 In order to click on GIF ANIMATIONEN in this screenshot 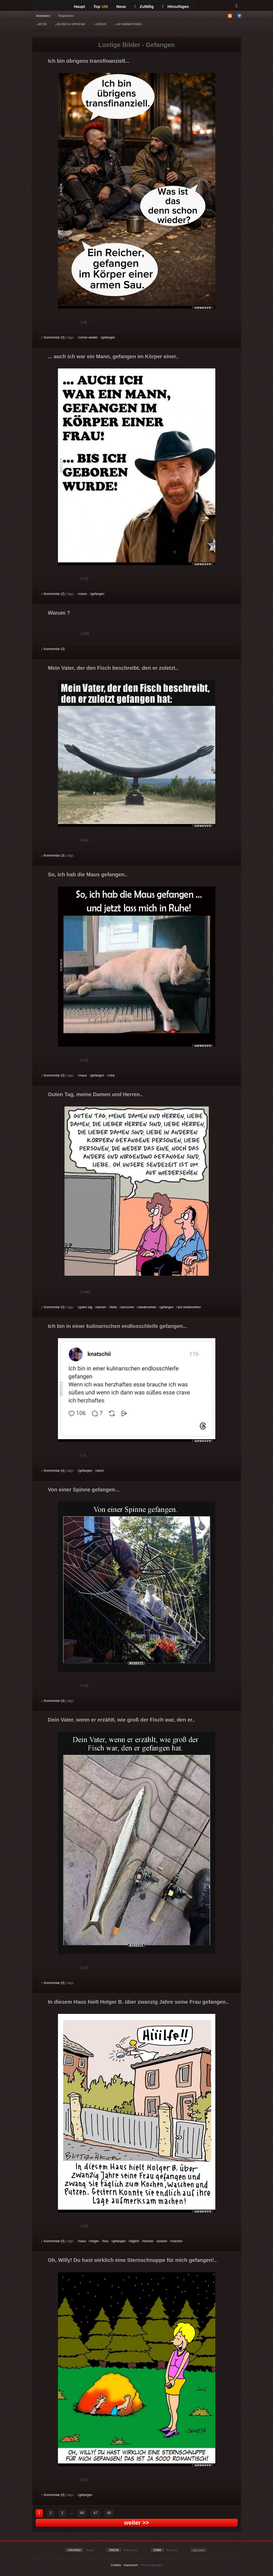, I will do `click(128, 24)`.